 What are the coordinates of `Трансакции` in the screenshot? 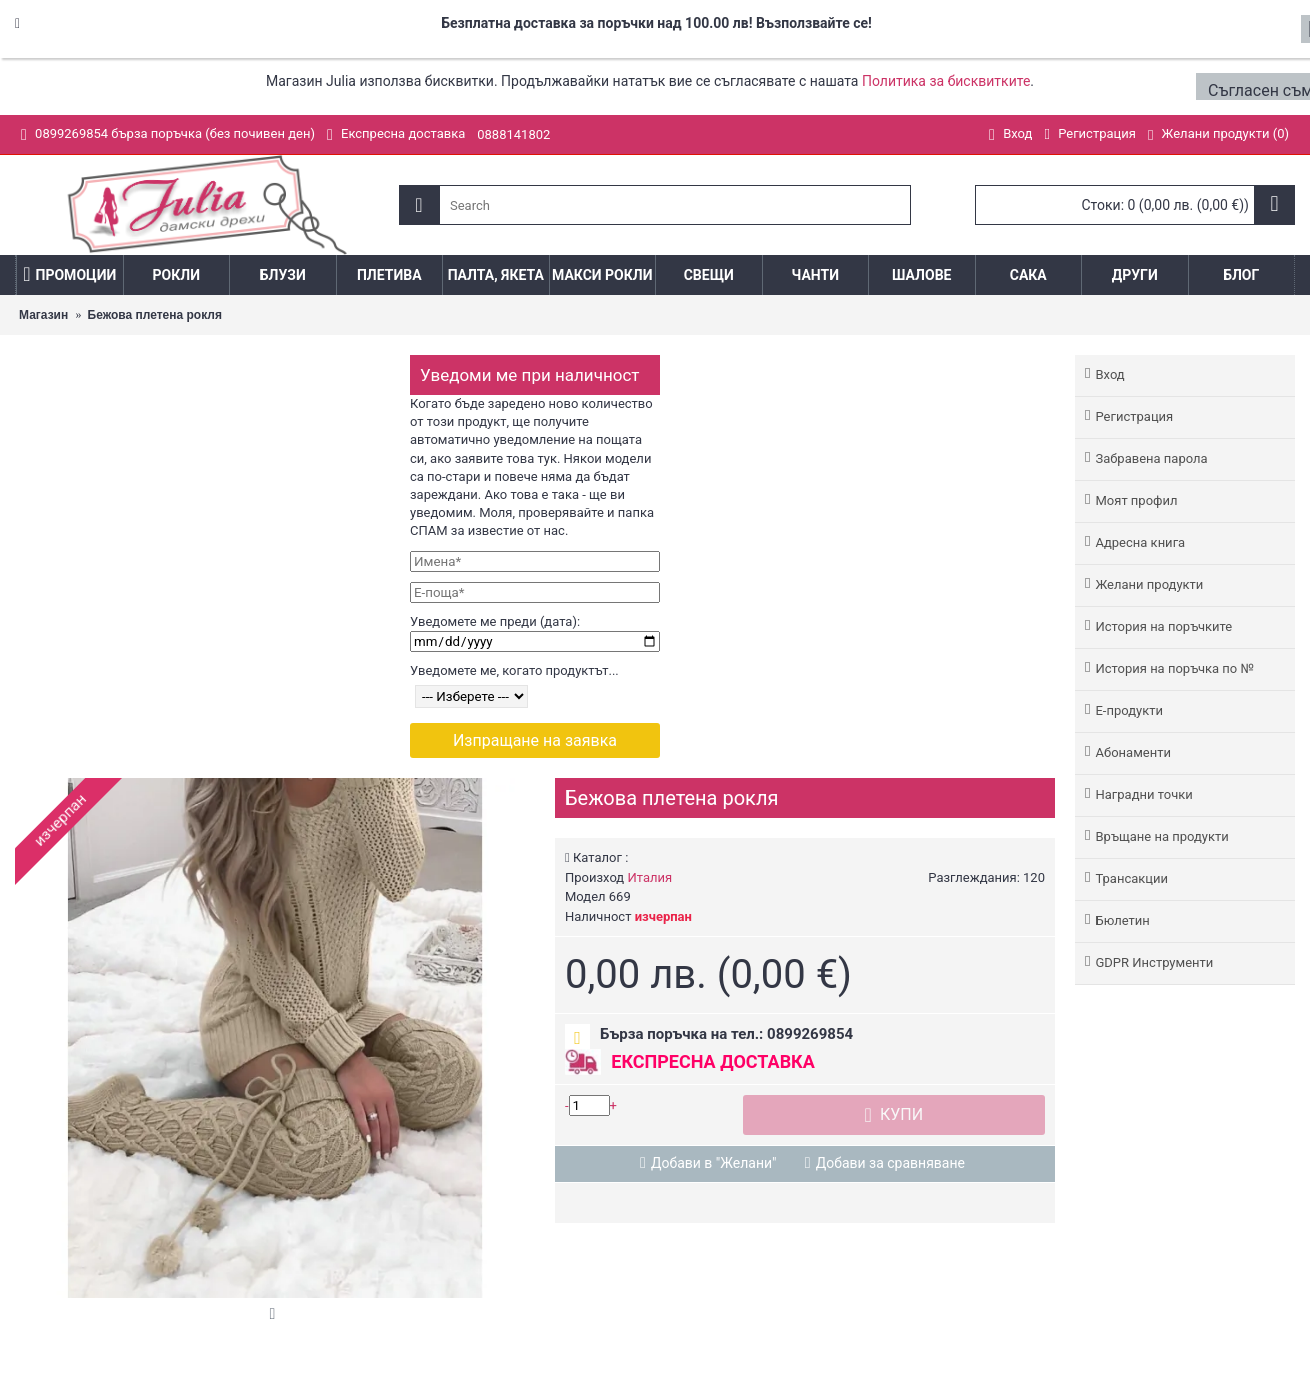 It's located at (1131, 878).